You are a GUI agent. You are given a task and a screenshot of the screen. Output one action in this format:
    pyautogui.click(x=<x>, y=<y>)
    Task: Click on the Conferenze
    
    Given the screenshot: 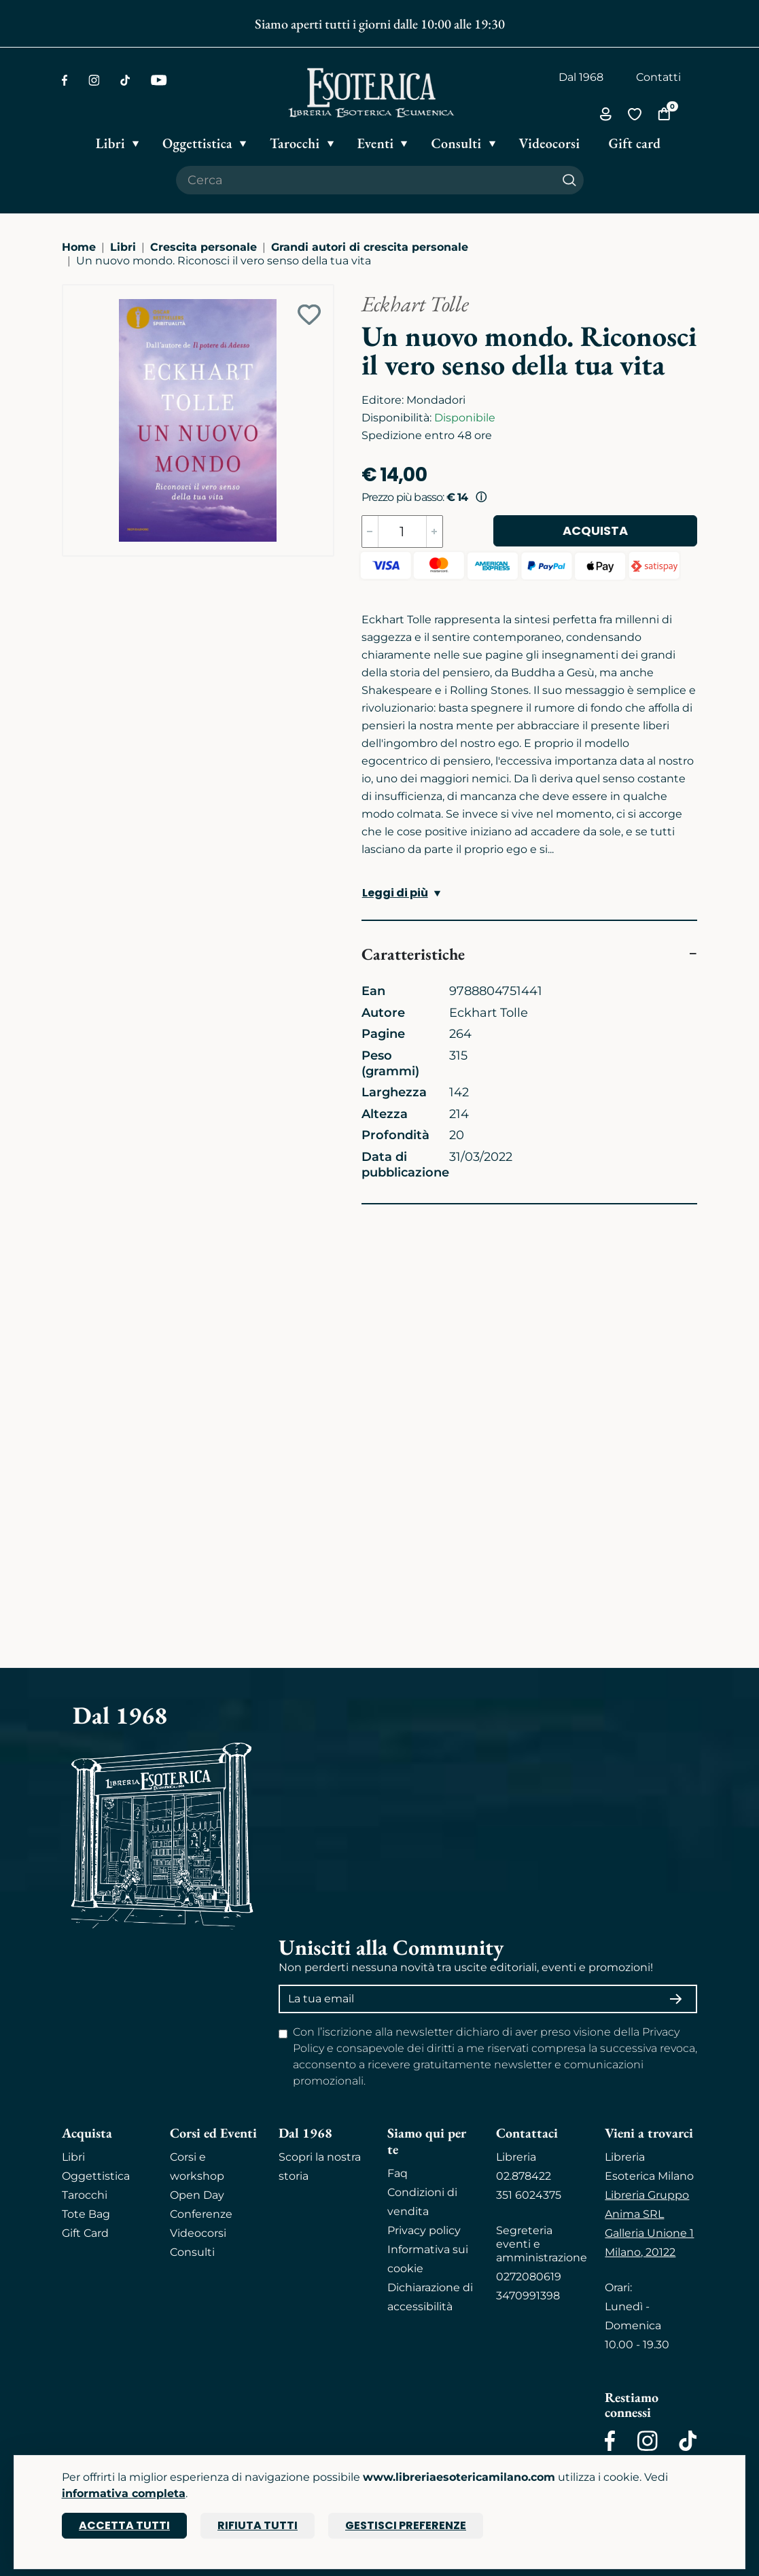 What is the action you would take?
    pyautogui.click(x=201, y=2214)
    